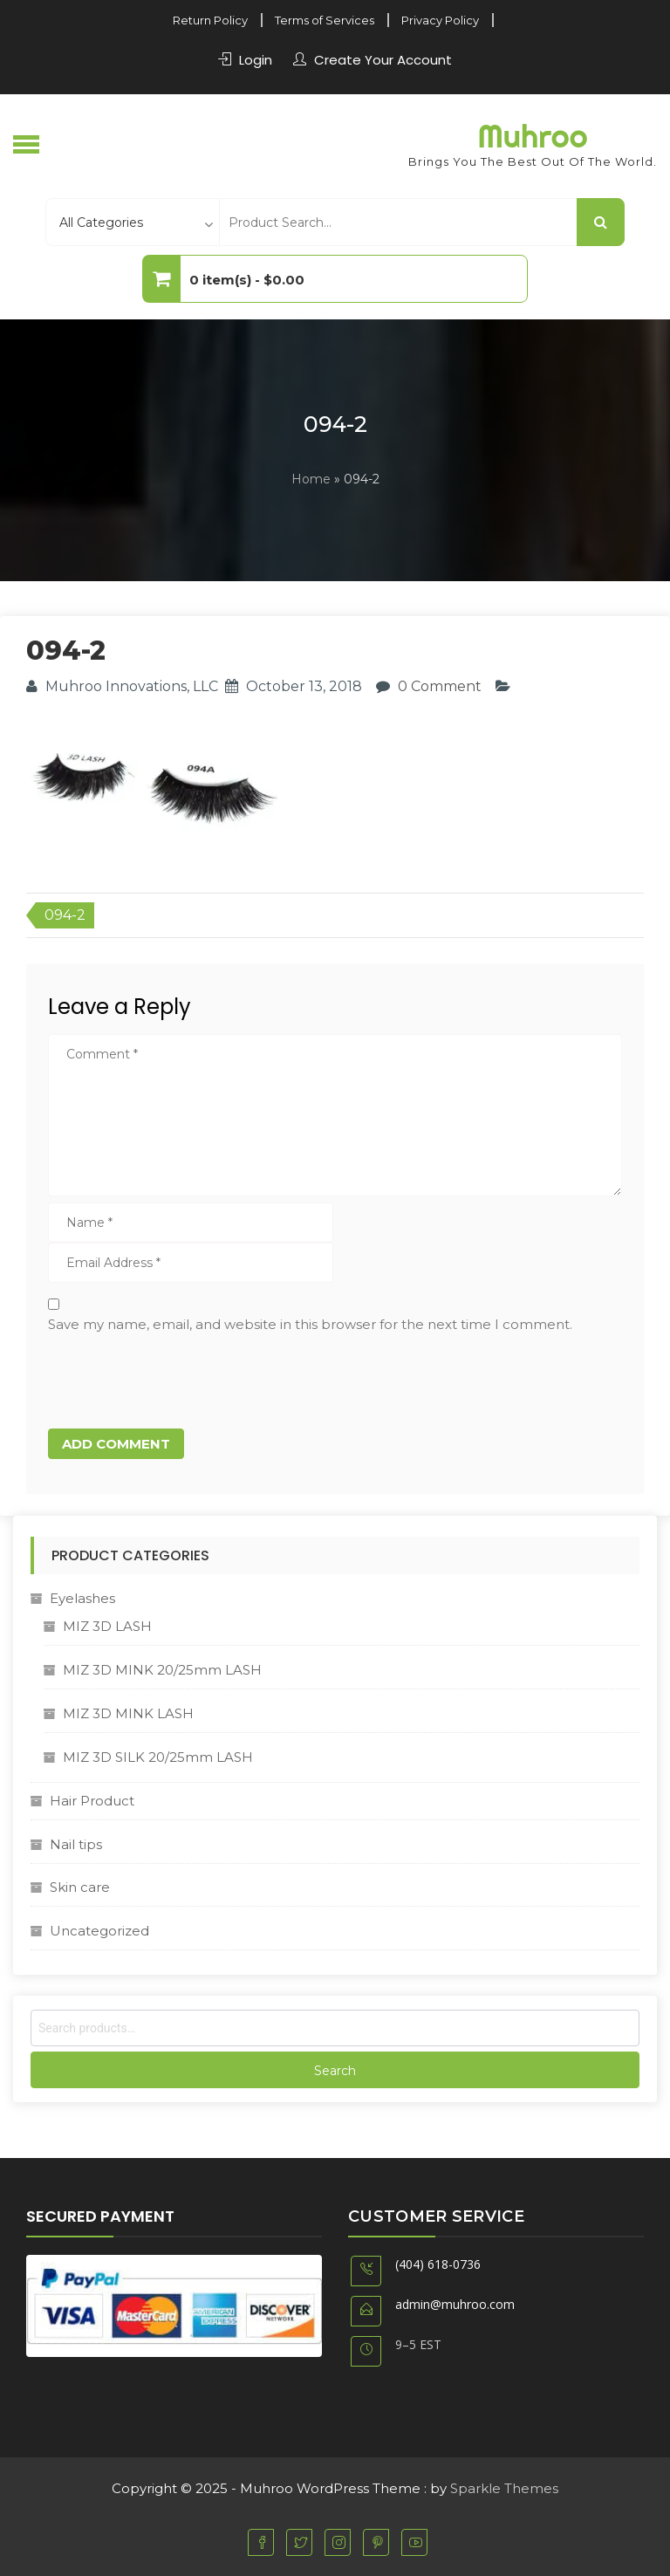 This screenshot has width=670, height=2576. Describe the element at coordinates (92, 1800) in the screenshot. I see `Hair Product` at that location.